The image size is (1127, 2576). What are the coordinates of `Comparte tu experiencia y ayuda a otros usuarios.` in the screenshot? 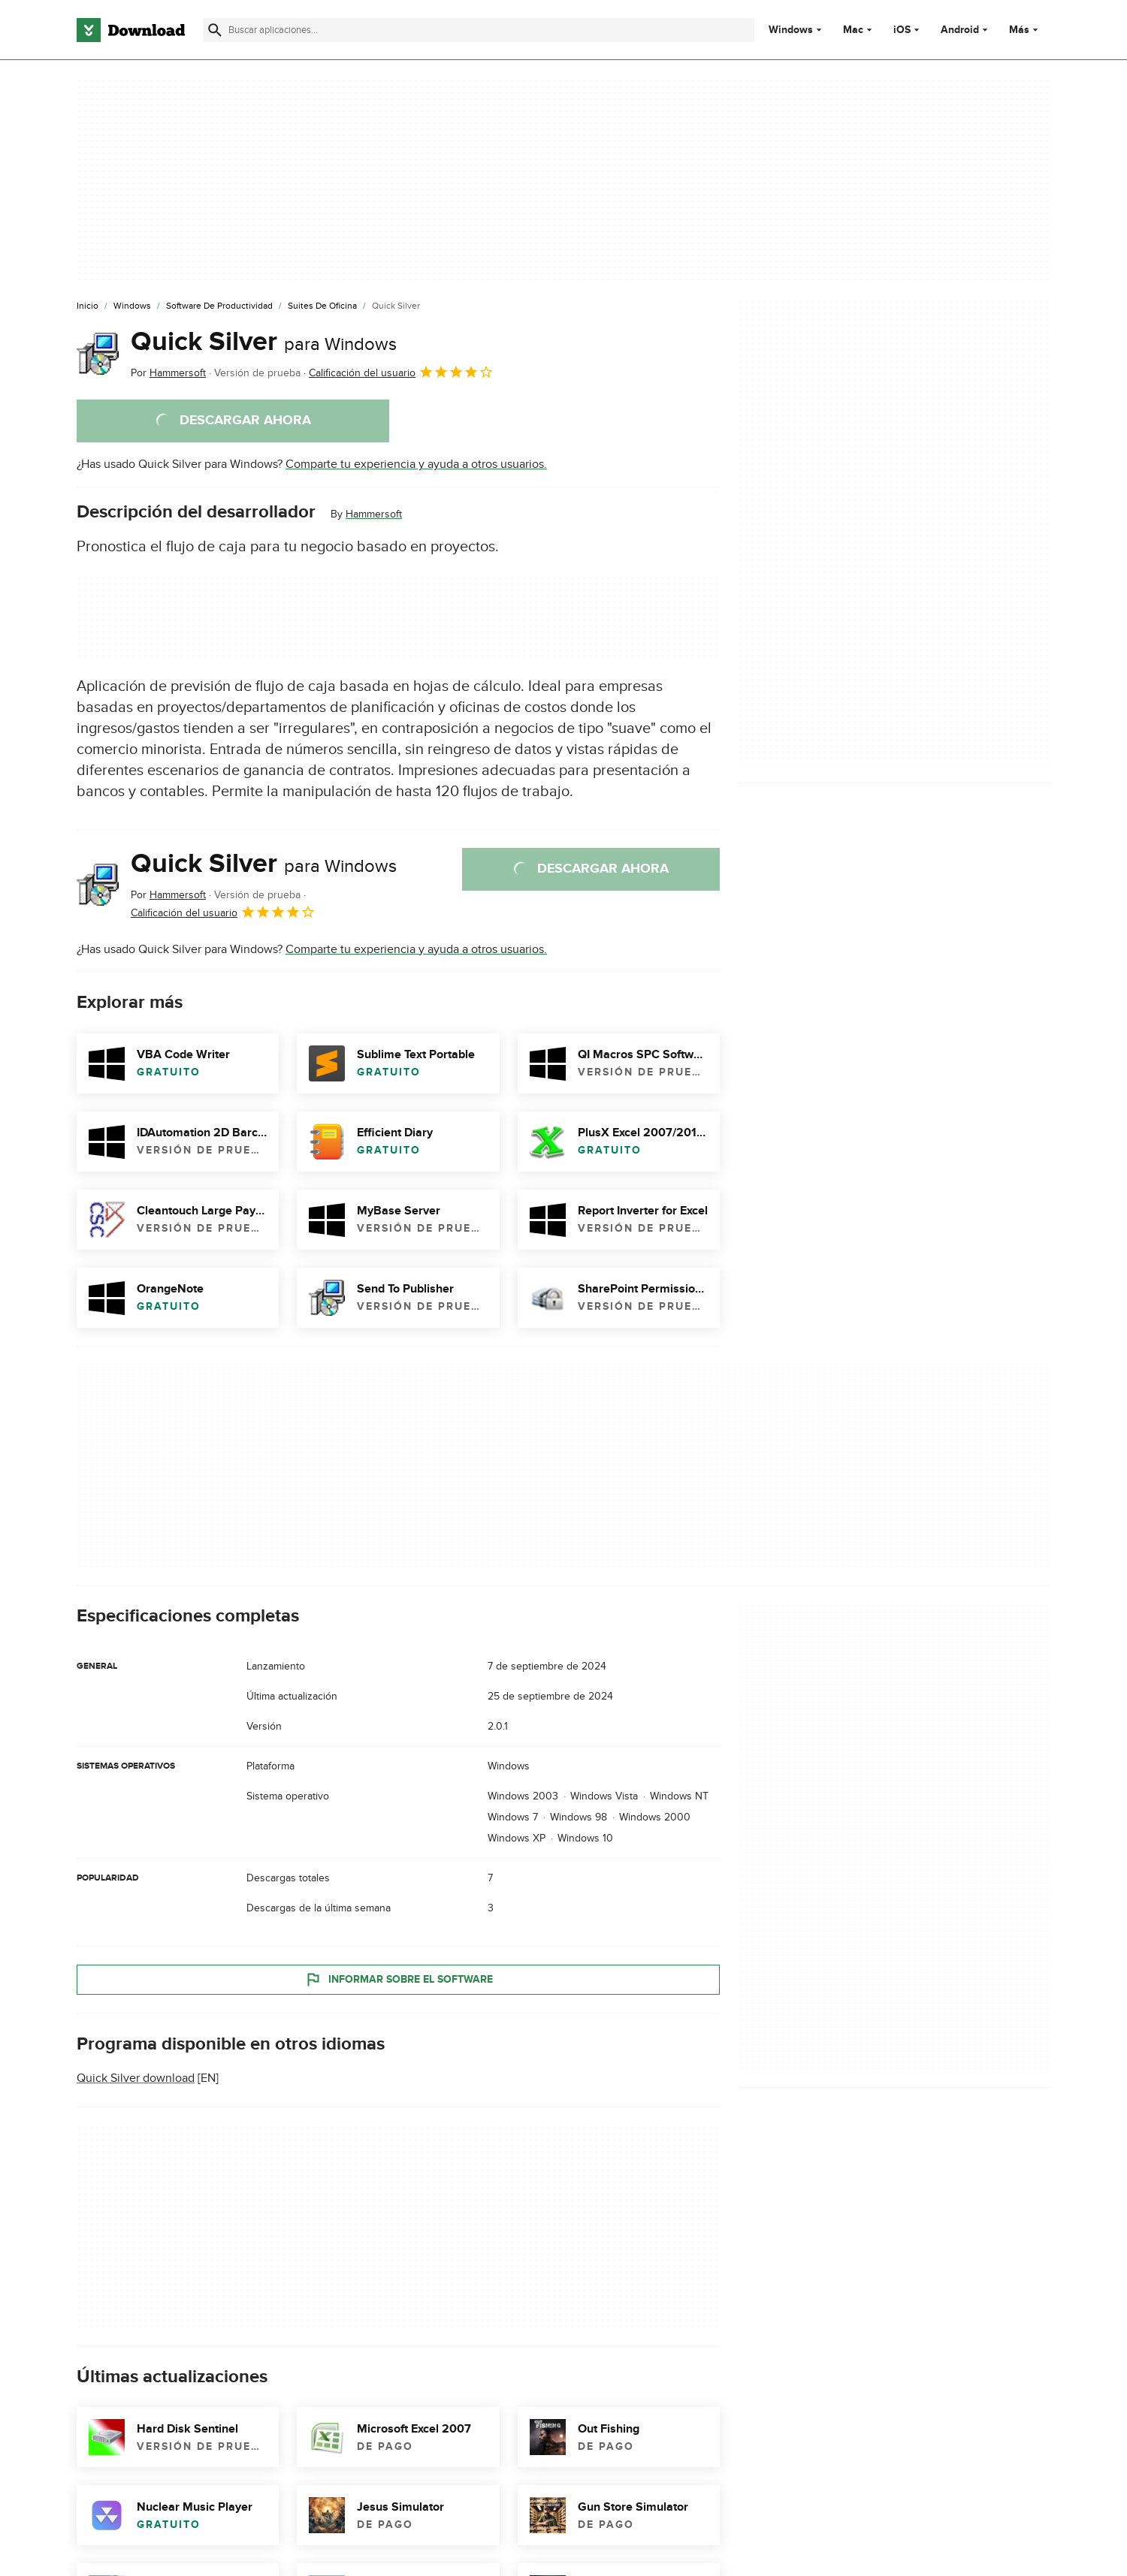 It's located at (416, 464).